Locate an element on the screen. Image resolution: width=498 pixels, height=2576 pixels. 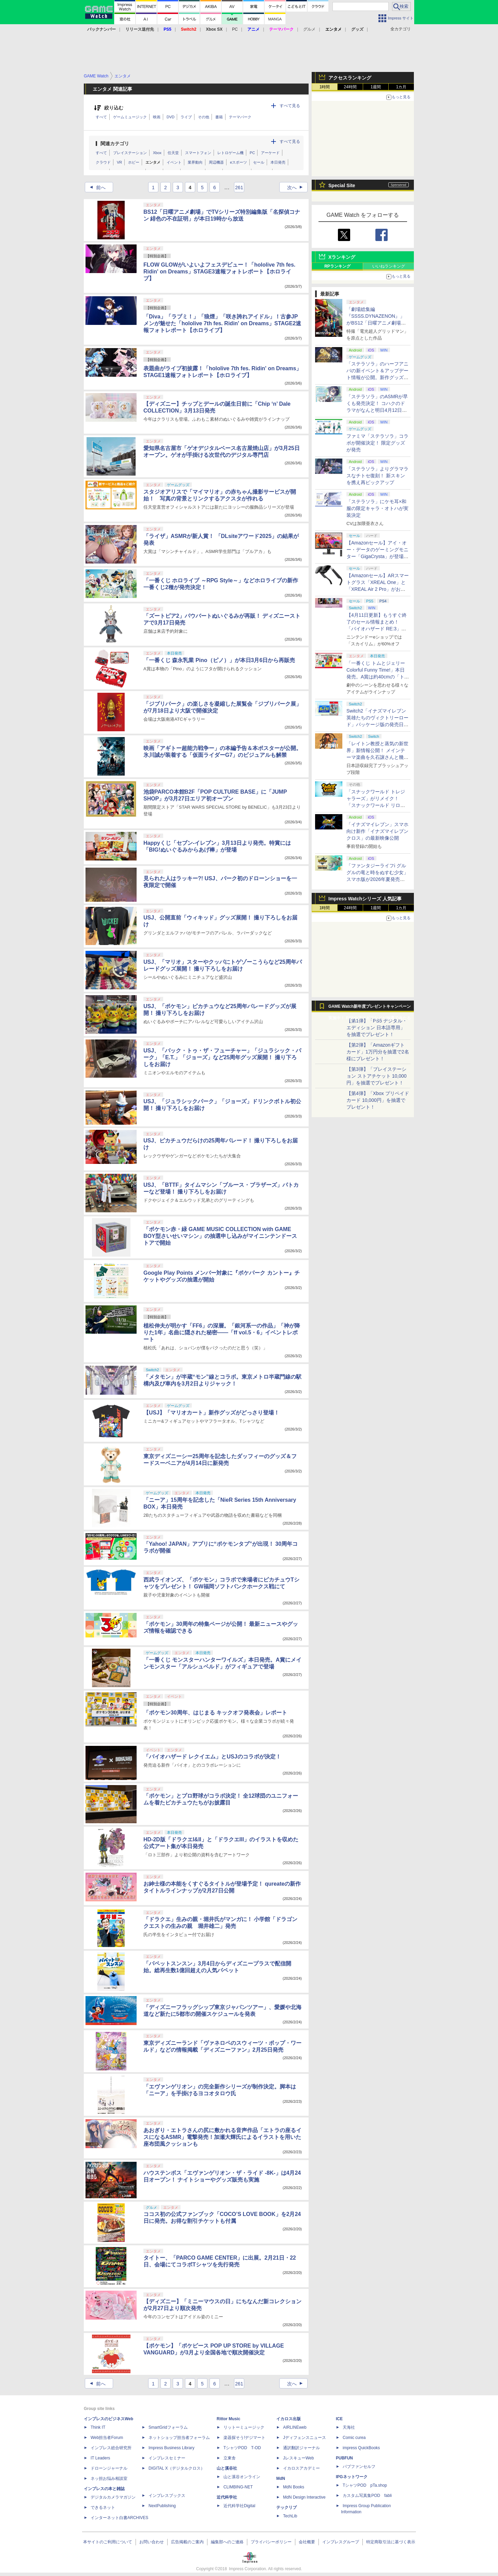
「一番くじ 森永乳業 Pino（ピノ）」が本日3月6日から再販売 is located at coordinates (219, 660).